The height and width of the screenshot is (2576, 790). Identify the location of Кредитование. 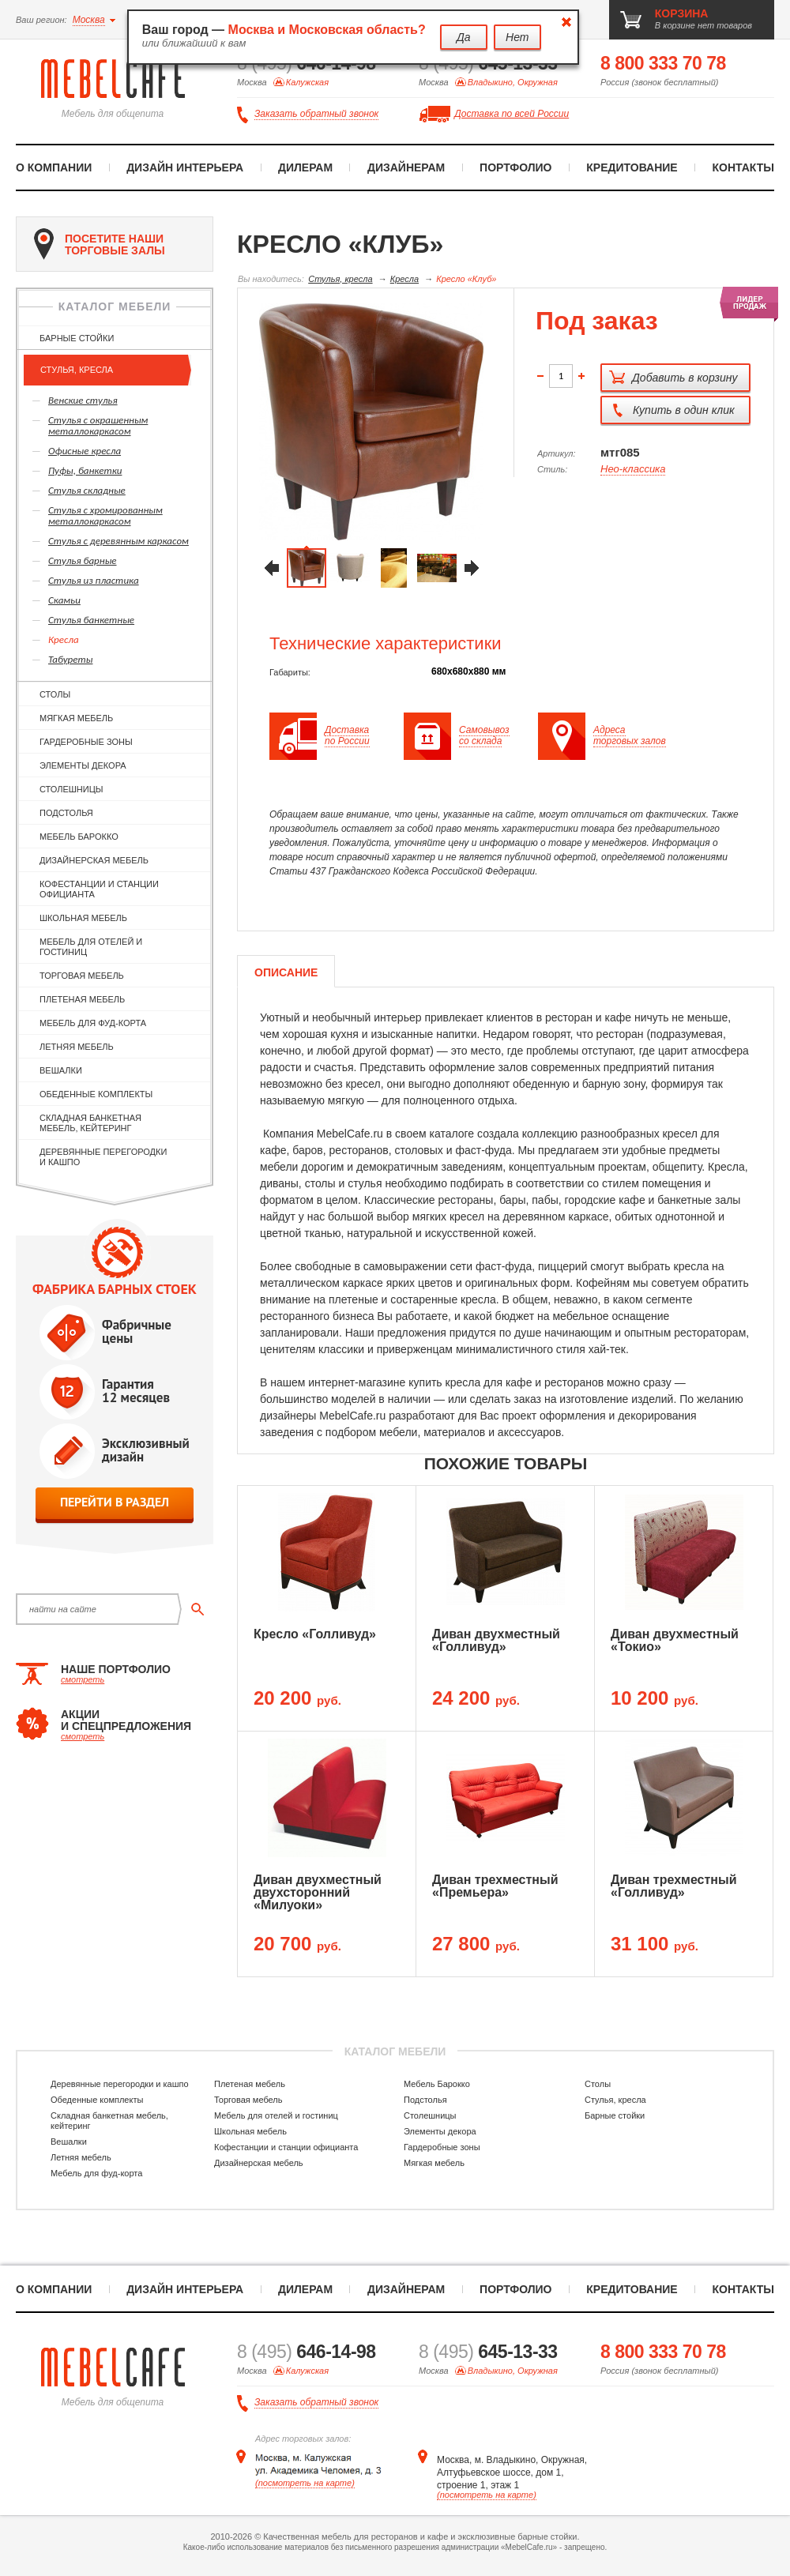
(631, 167).